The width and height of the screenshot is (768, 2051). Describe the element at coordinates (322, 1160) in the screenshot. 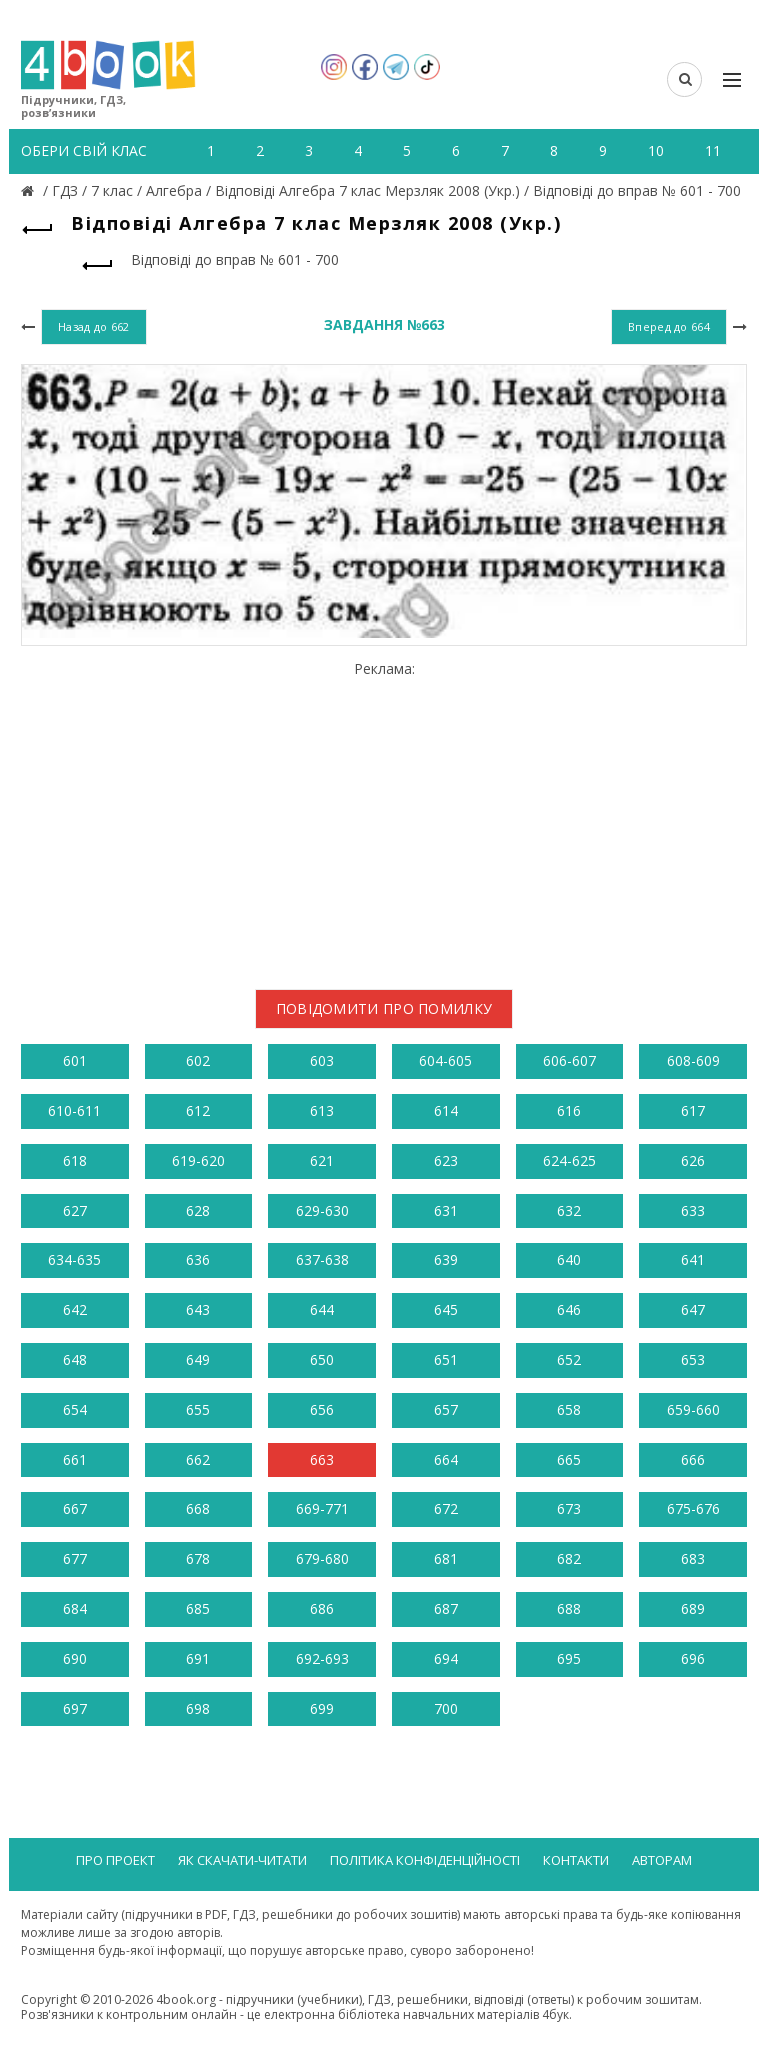

I see `621` at that location.